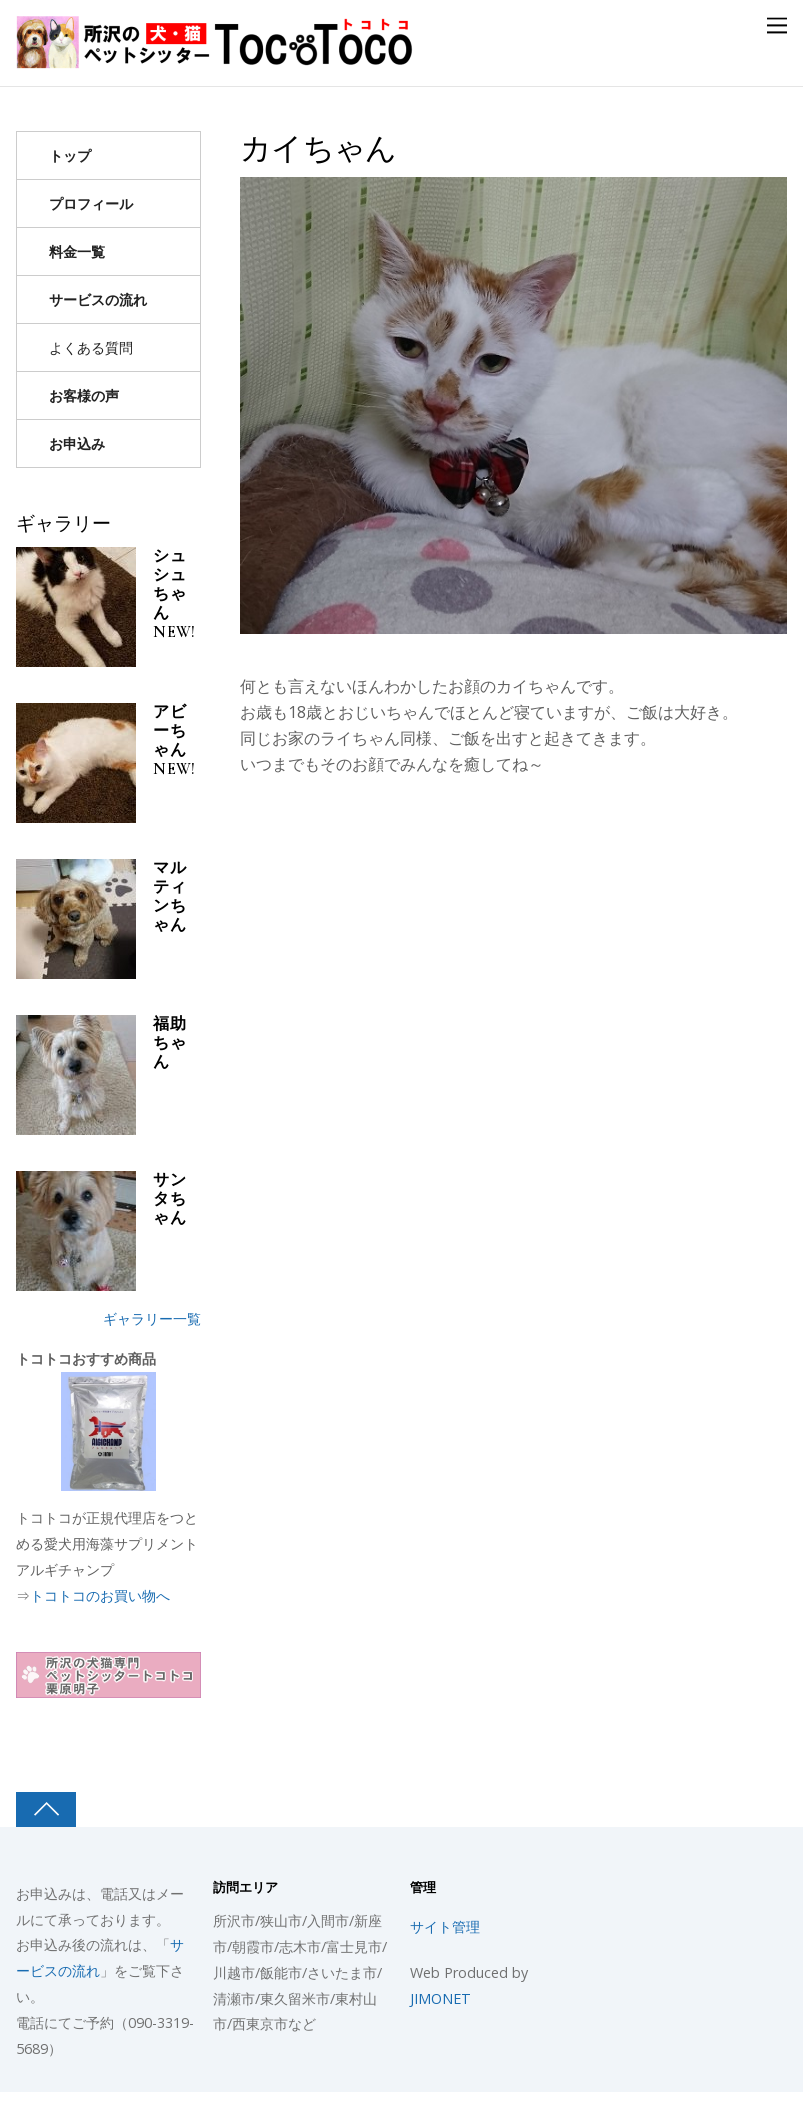 The height and width of the screenshot is (2102, 803). Describe the element at coordinates (91, 347) in the screenshot. I see `よくある質問` at that location.